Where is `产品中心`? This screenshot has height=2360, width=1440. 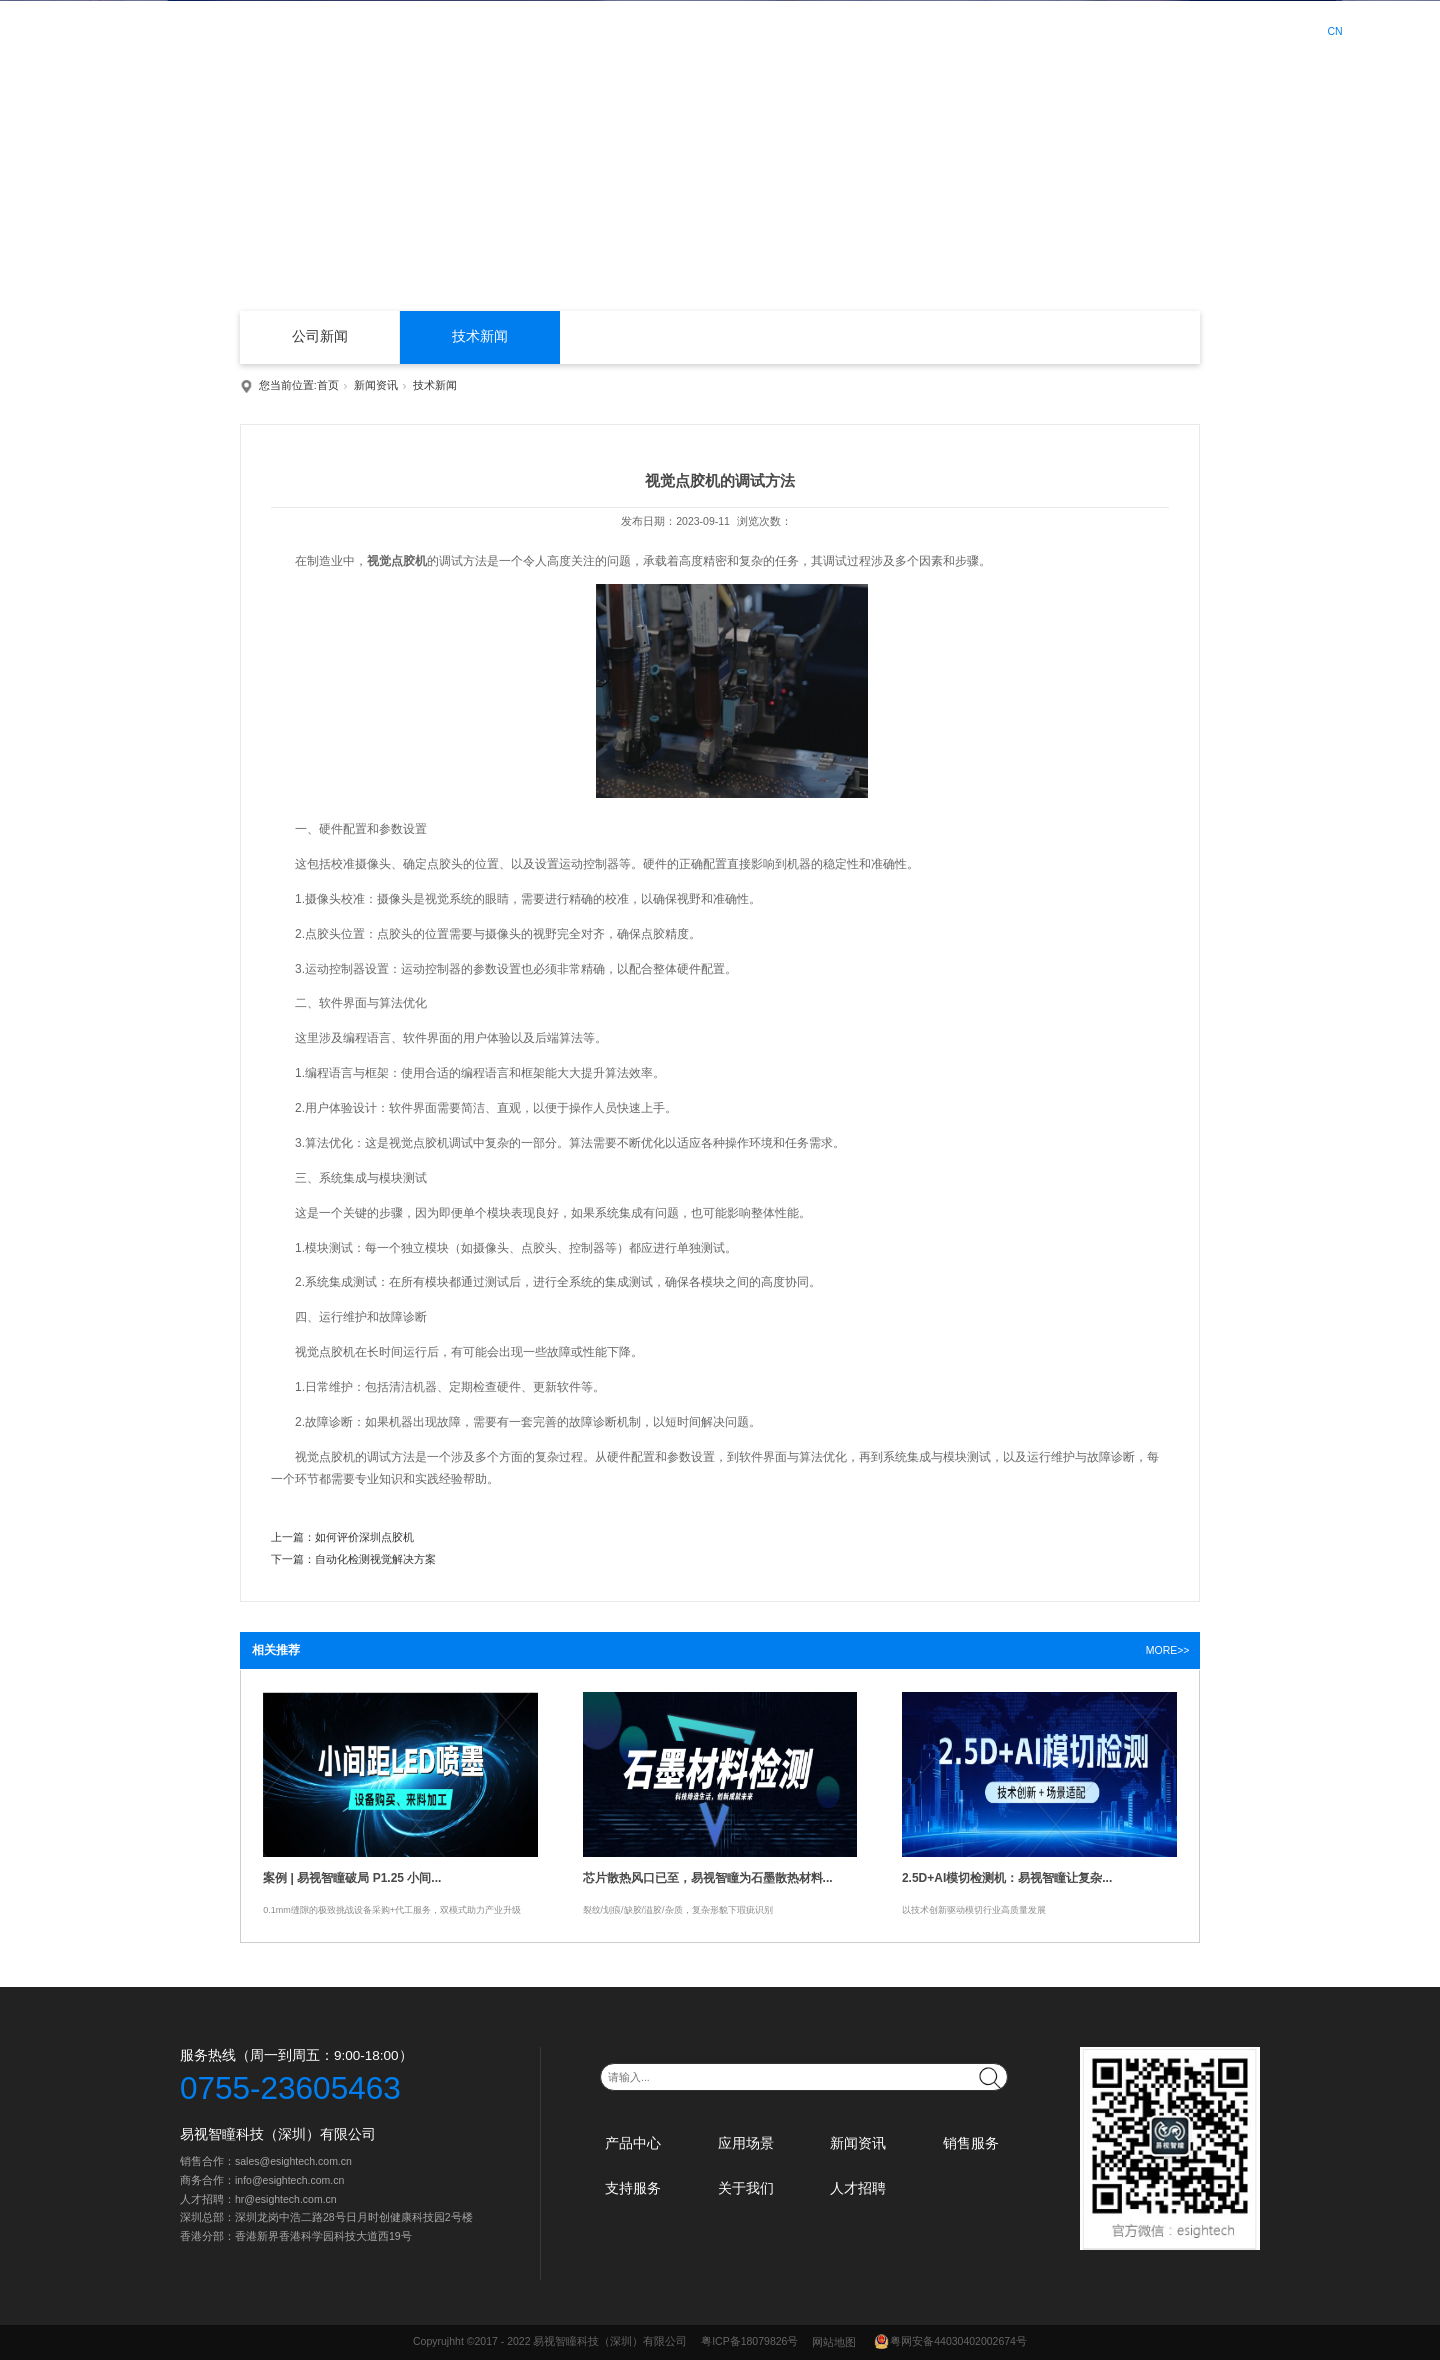
产品中心 is located at coordinates (643, 30).